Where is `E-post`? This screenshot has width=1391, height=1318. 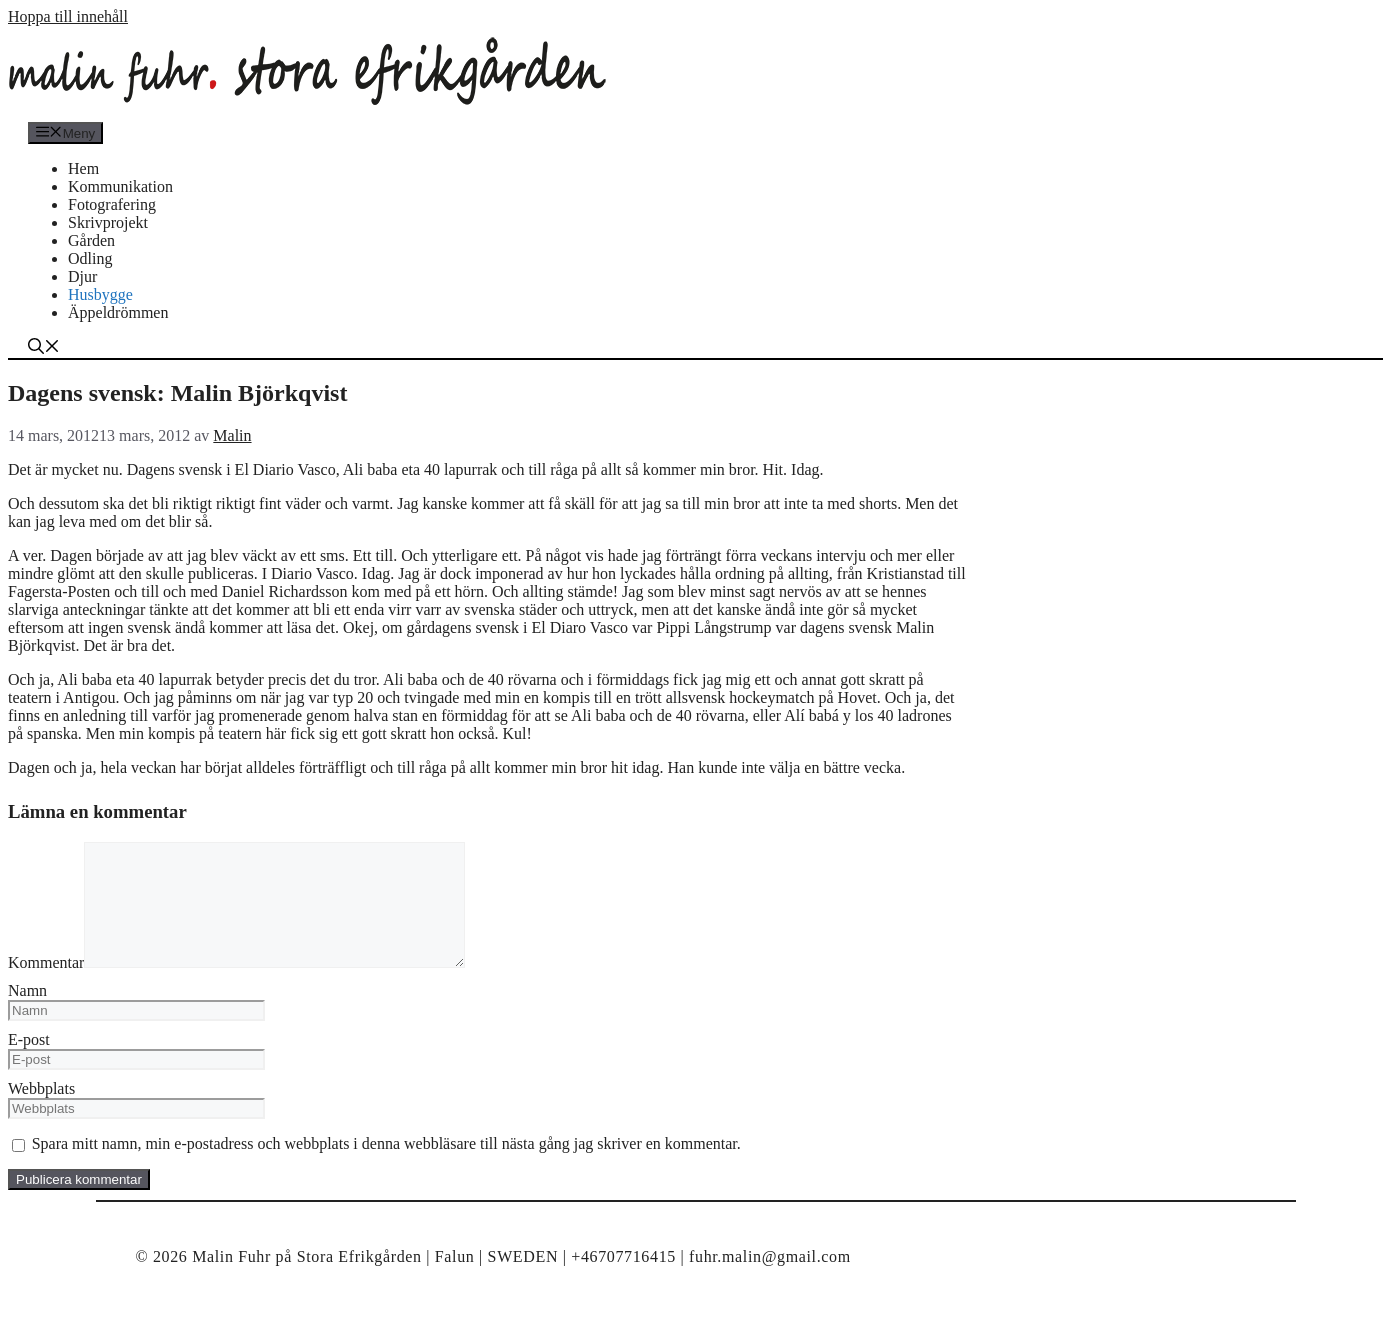
E-post is located at coordinates (29, 1063).